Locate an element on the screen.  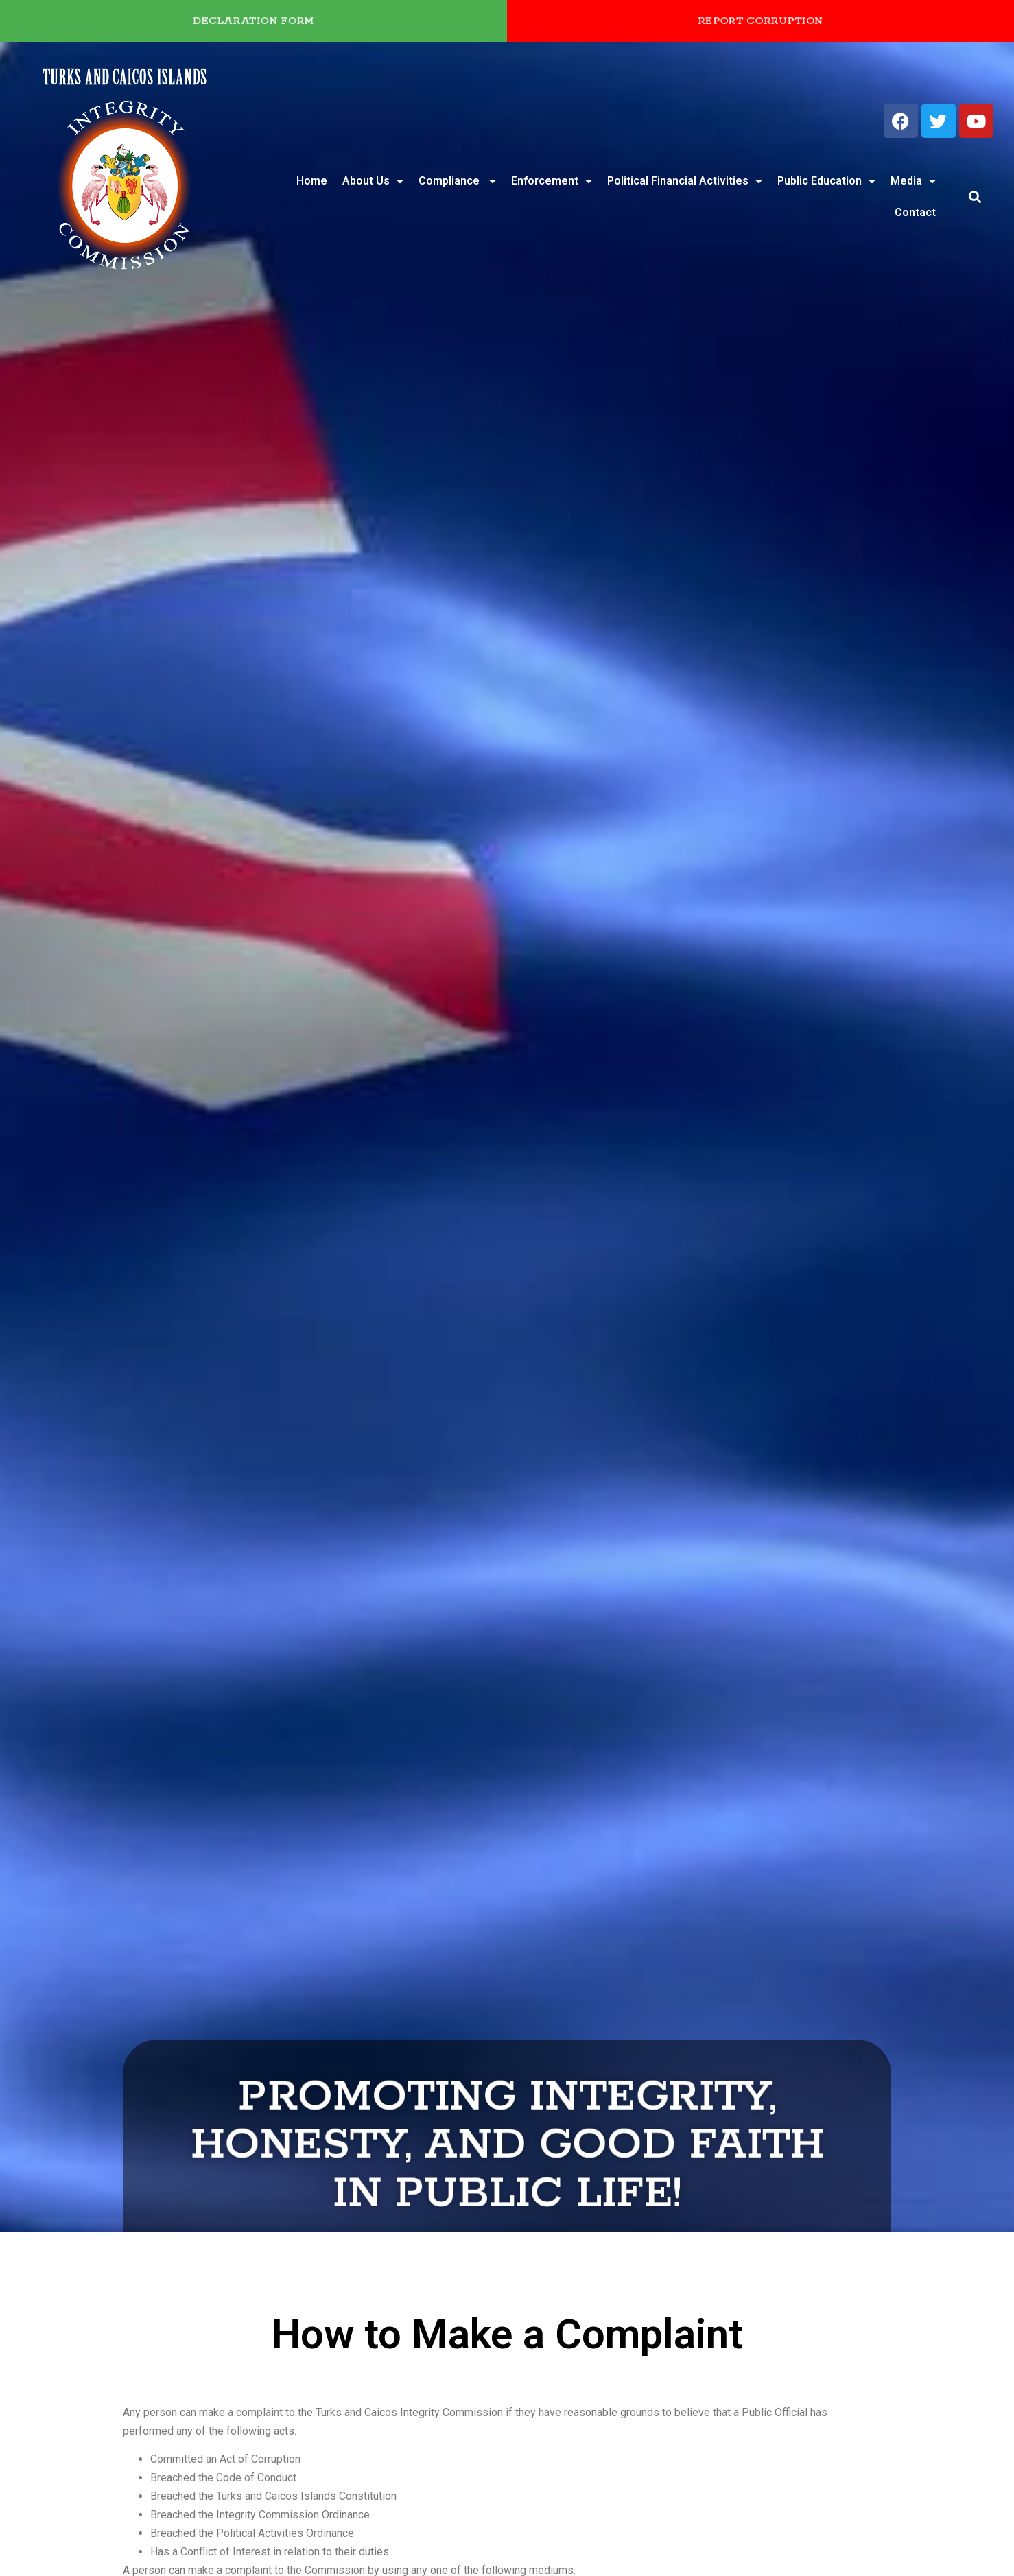
Enforcement is located at coordinates (551, 181).